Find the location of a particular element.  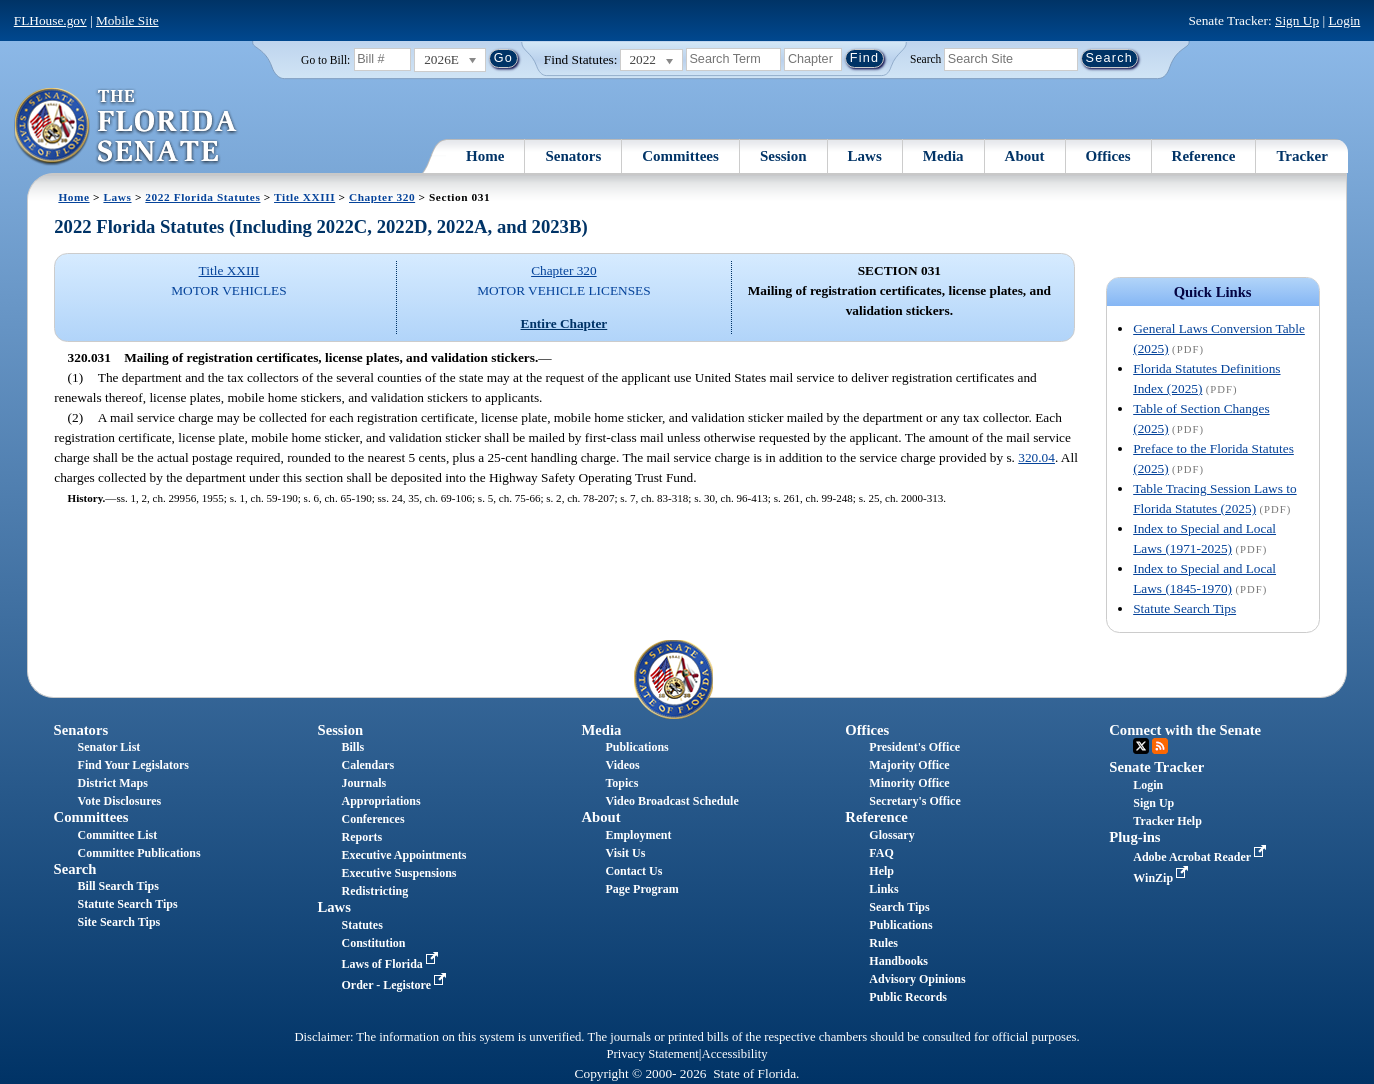

Accessibility is located at coordinates (735, 1054).